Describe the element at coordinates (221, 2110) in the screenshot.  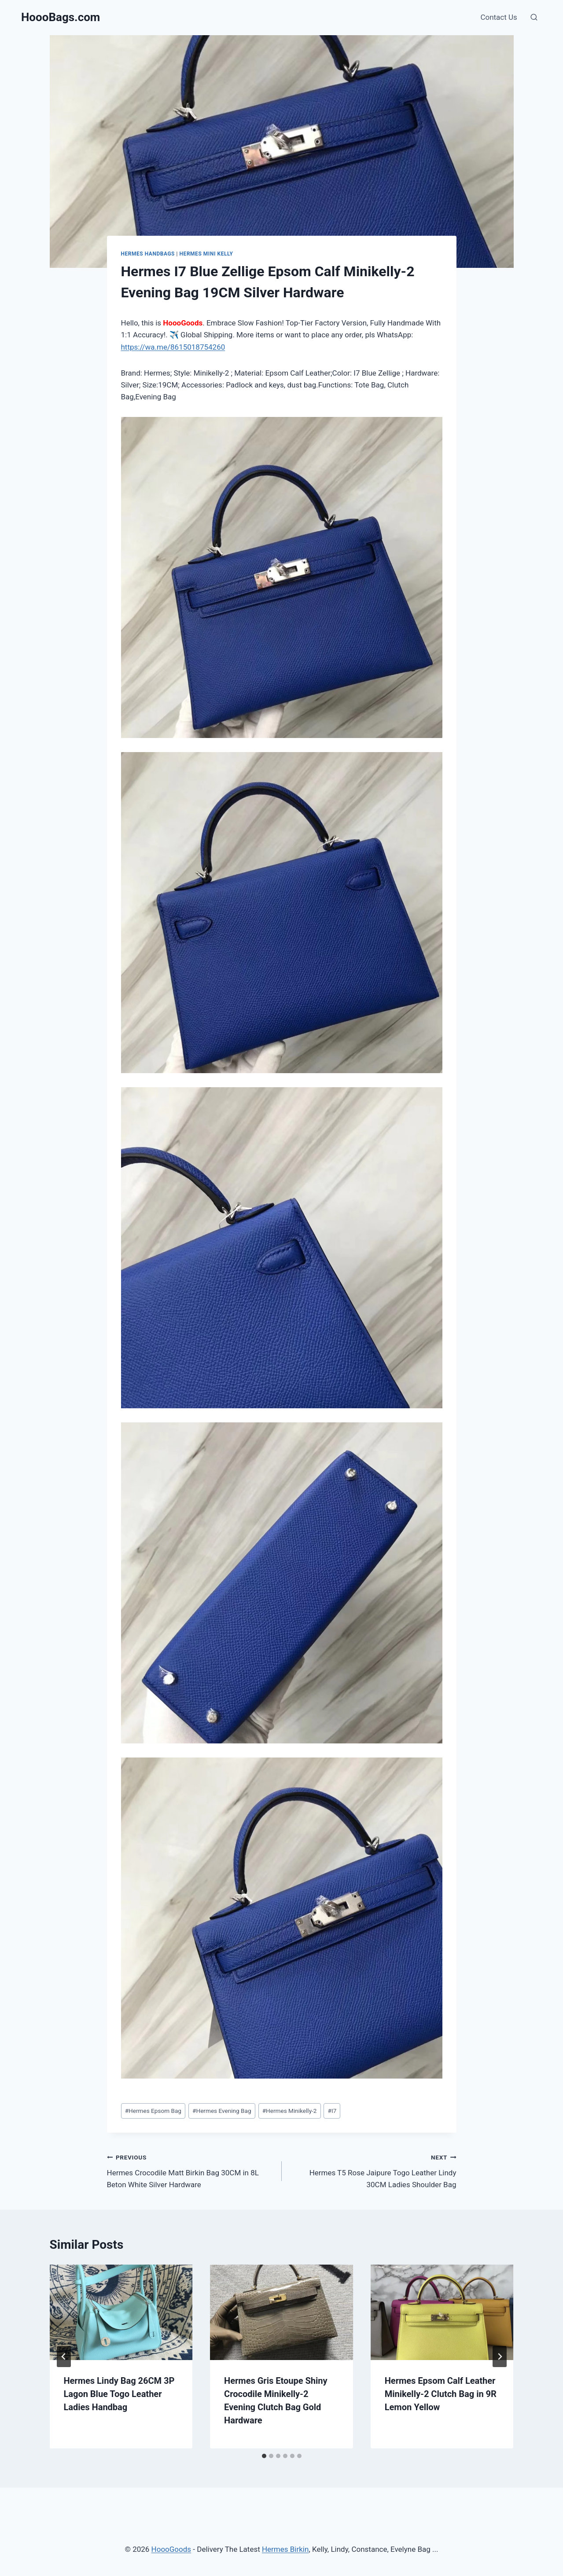
I see `Hermes Evening Bag` at that location.